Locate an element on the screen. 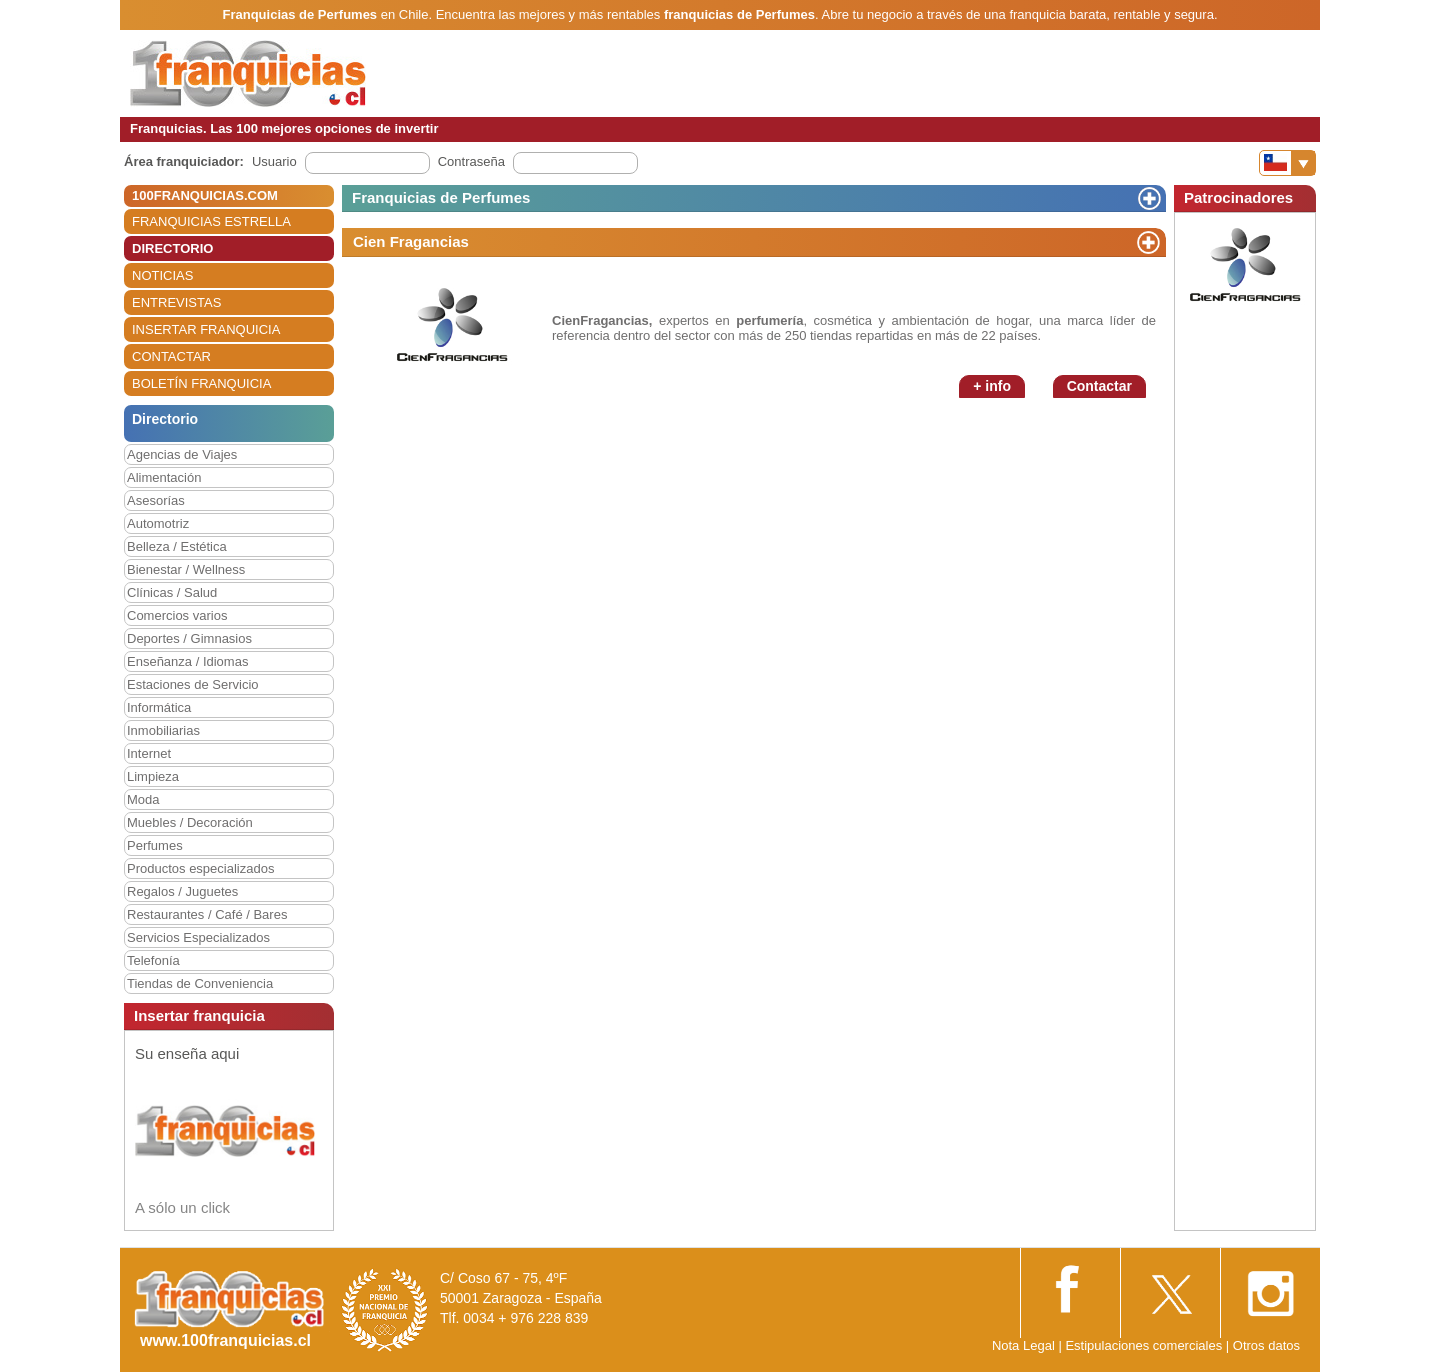 The height and width of the screenshot is (1372, 1440). ENTREVISTAS is located at coordinates (176, 302).